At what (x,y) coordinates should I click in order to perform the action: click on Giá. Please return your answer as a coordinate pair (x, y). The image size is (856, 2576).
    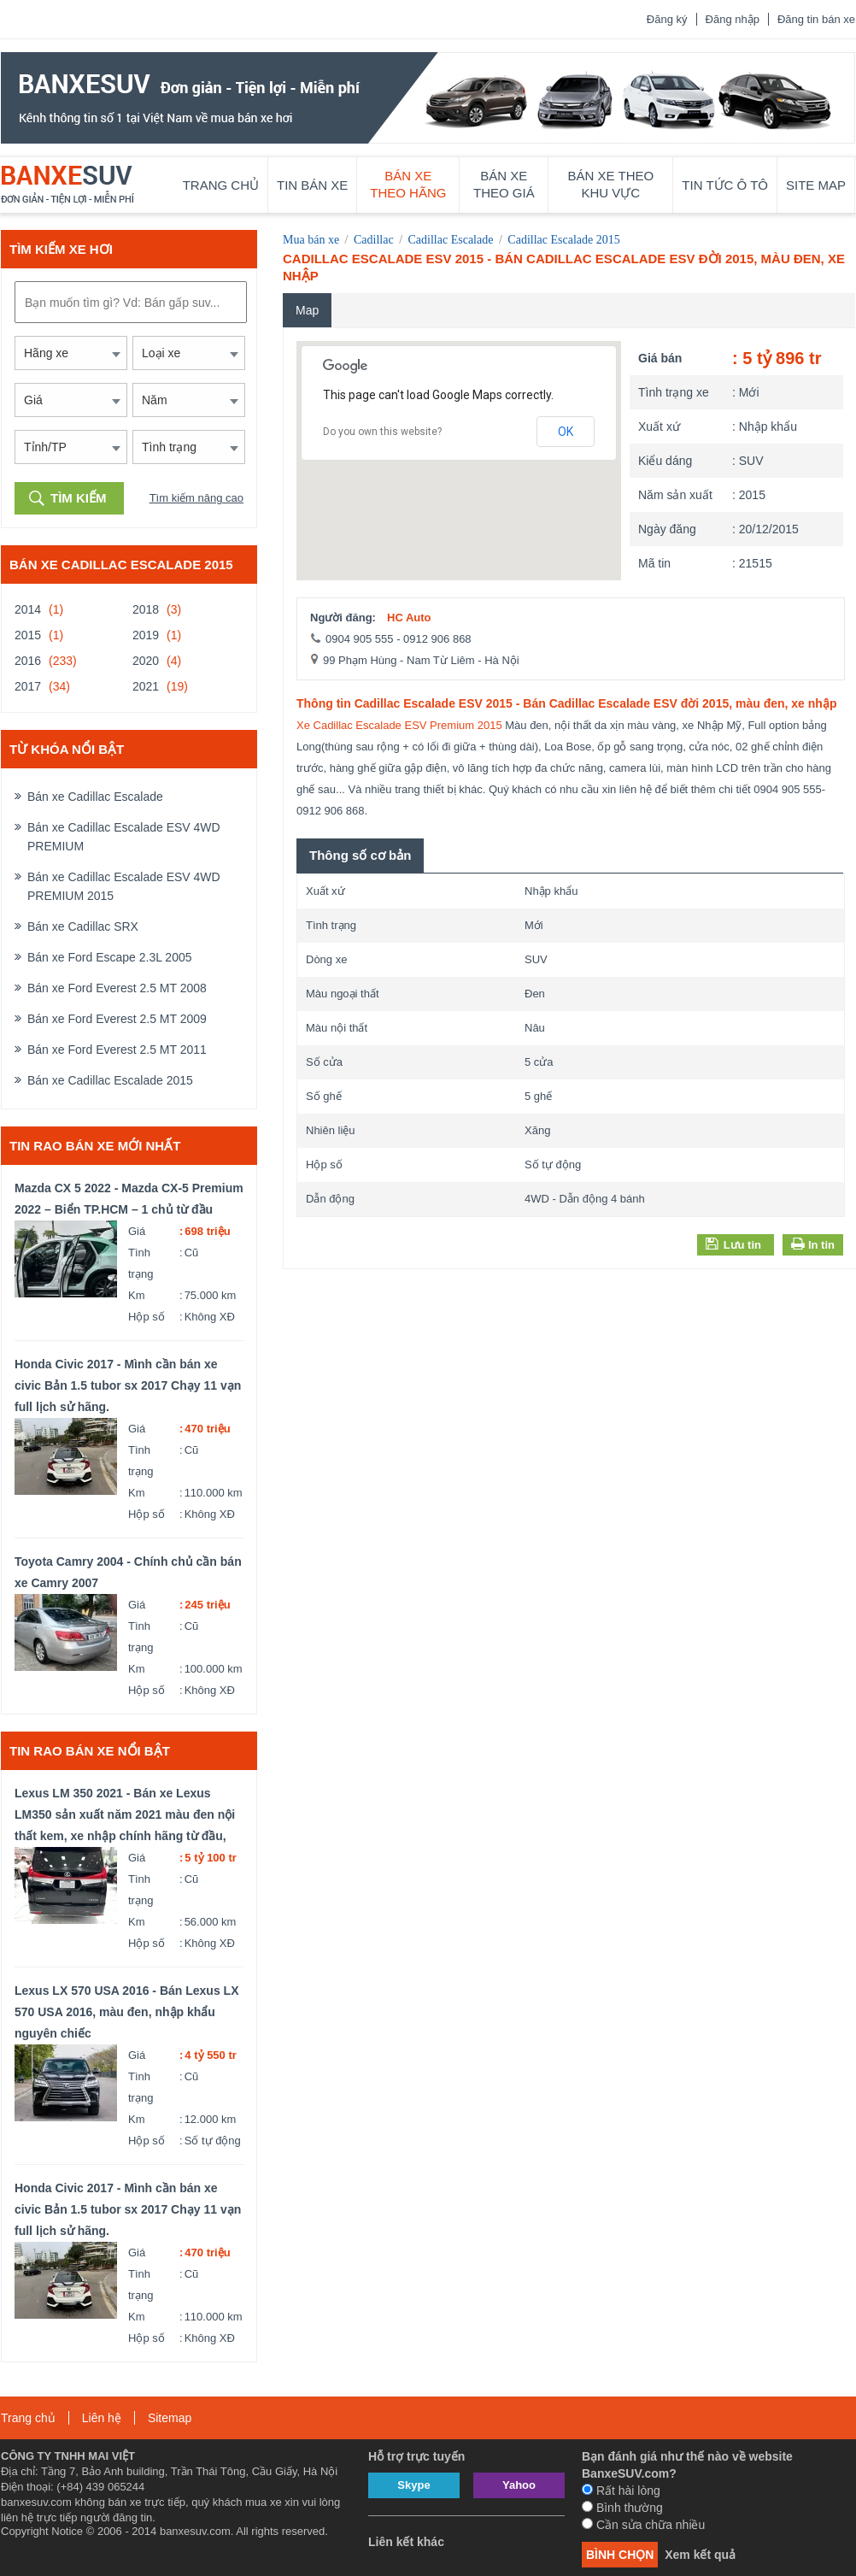
    Looking at the image, I should click on (136, 1231).